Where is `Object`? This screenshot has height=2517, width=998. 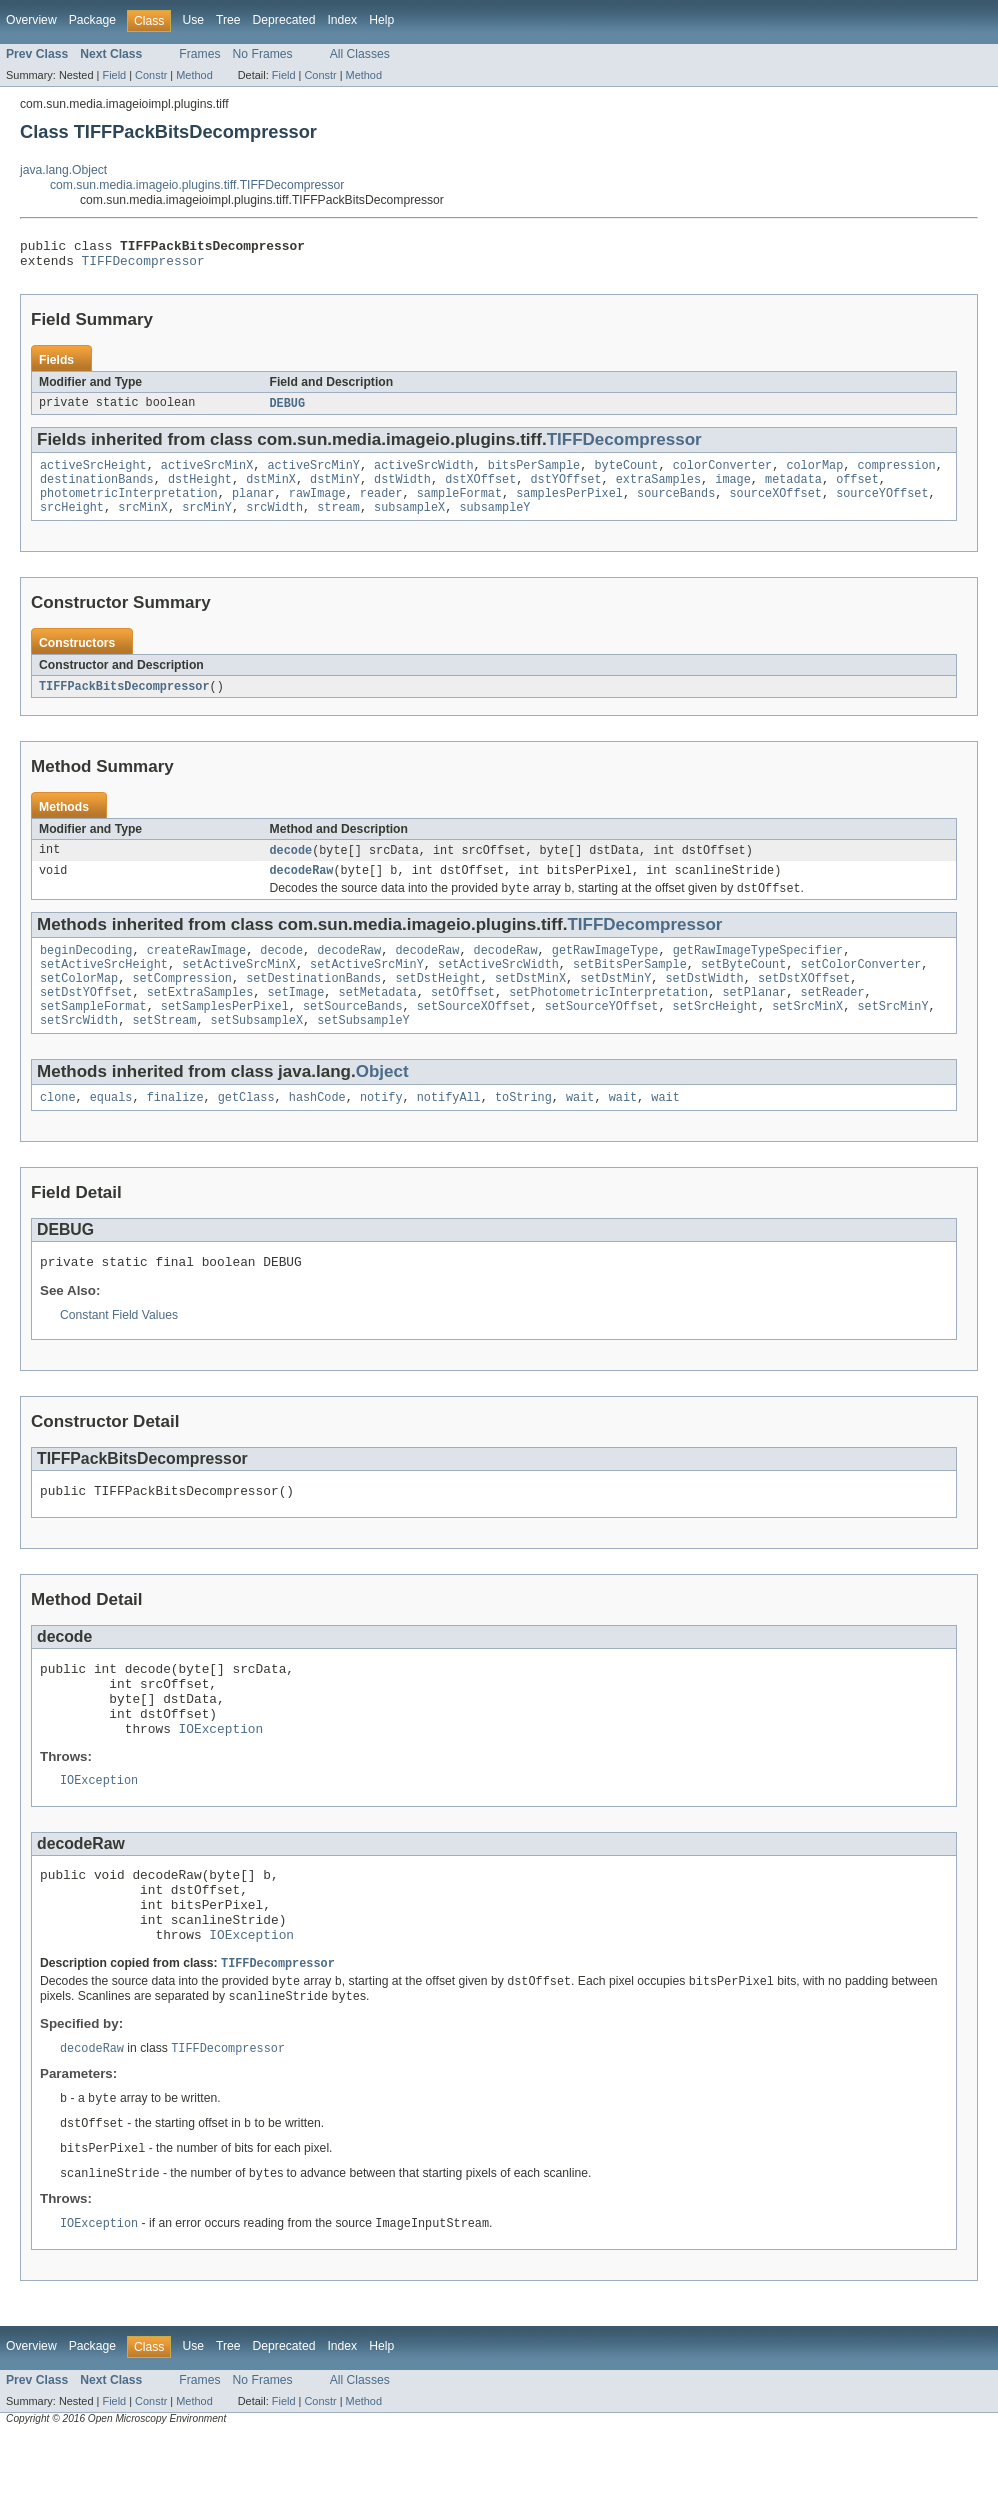 Object is located at coordinates (382, 1103).